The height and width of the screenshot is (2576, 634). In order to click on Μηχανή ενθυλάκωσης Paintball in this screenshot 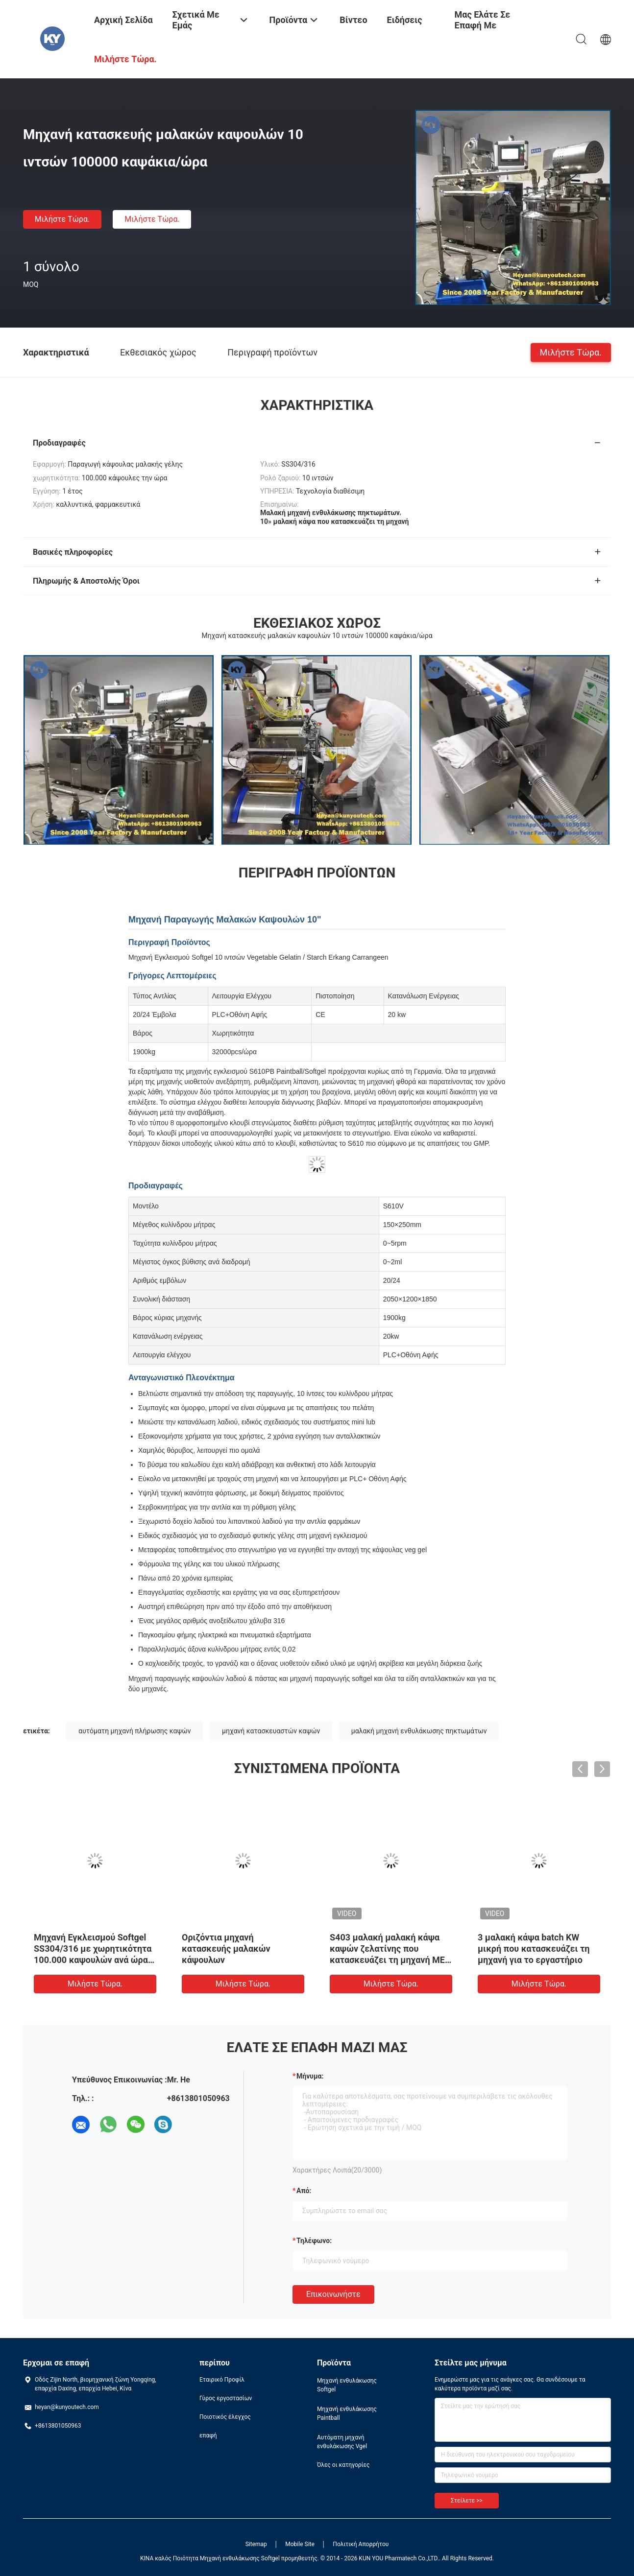, I will do `click(347, 2413)`.